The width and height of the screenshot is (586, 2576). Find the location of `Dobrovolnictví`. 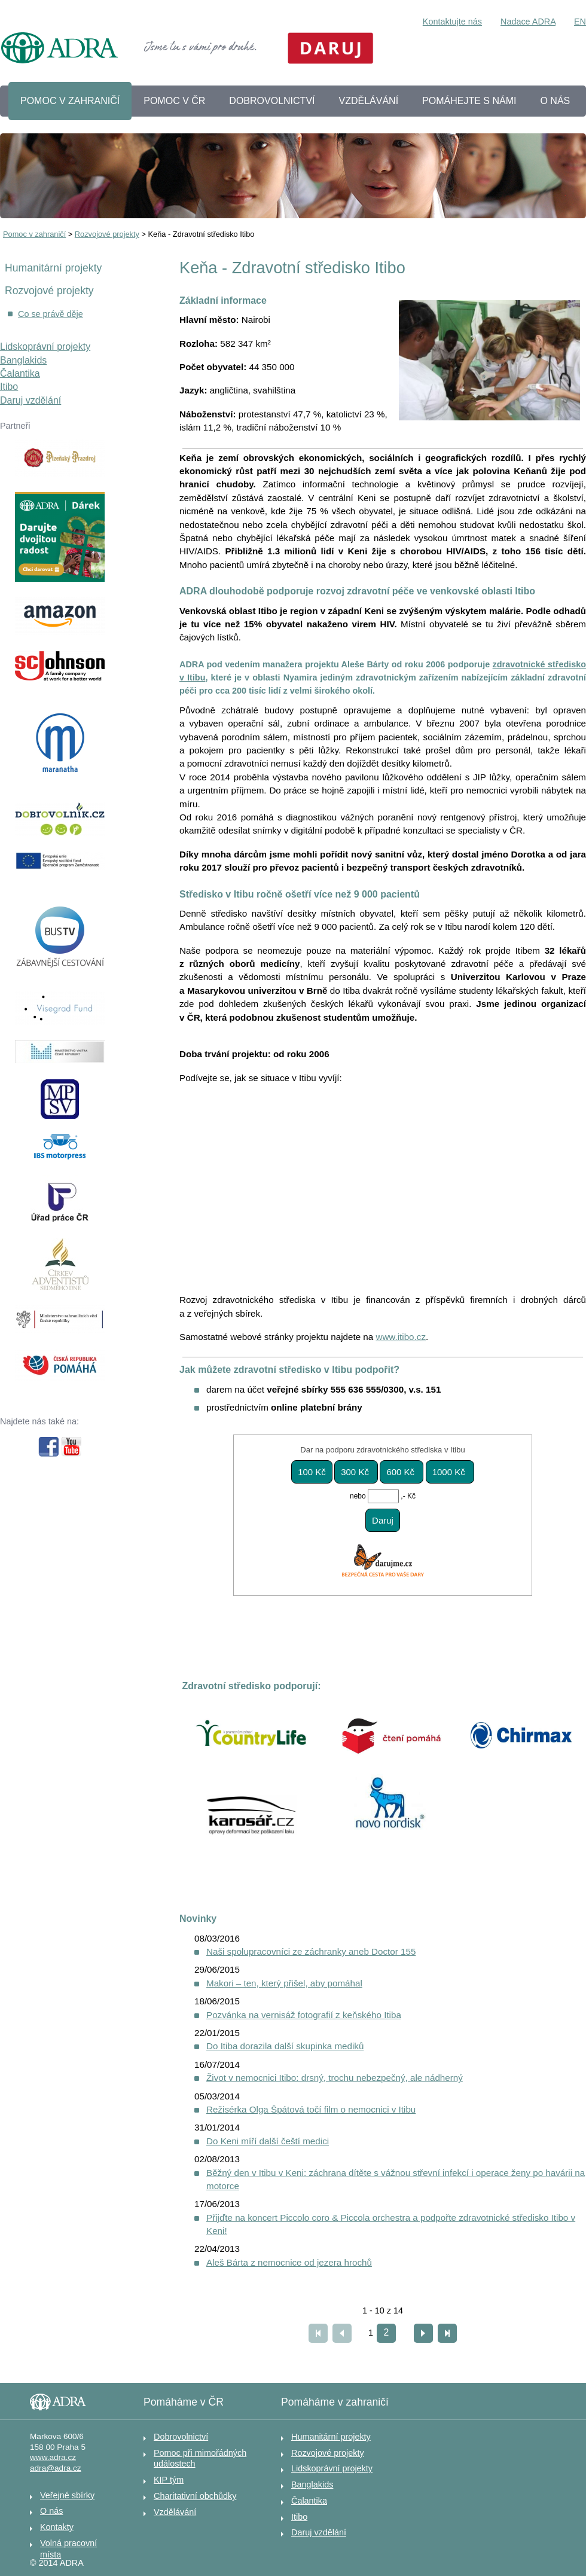

Dobrovolnictví is located at coordinates (181, 2436).